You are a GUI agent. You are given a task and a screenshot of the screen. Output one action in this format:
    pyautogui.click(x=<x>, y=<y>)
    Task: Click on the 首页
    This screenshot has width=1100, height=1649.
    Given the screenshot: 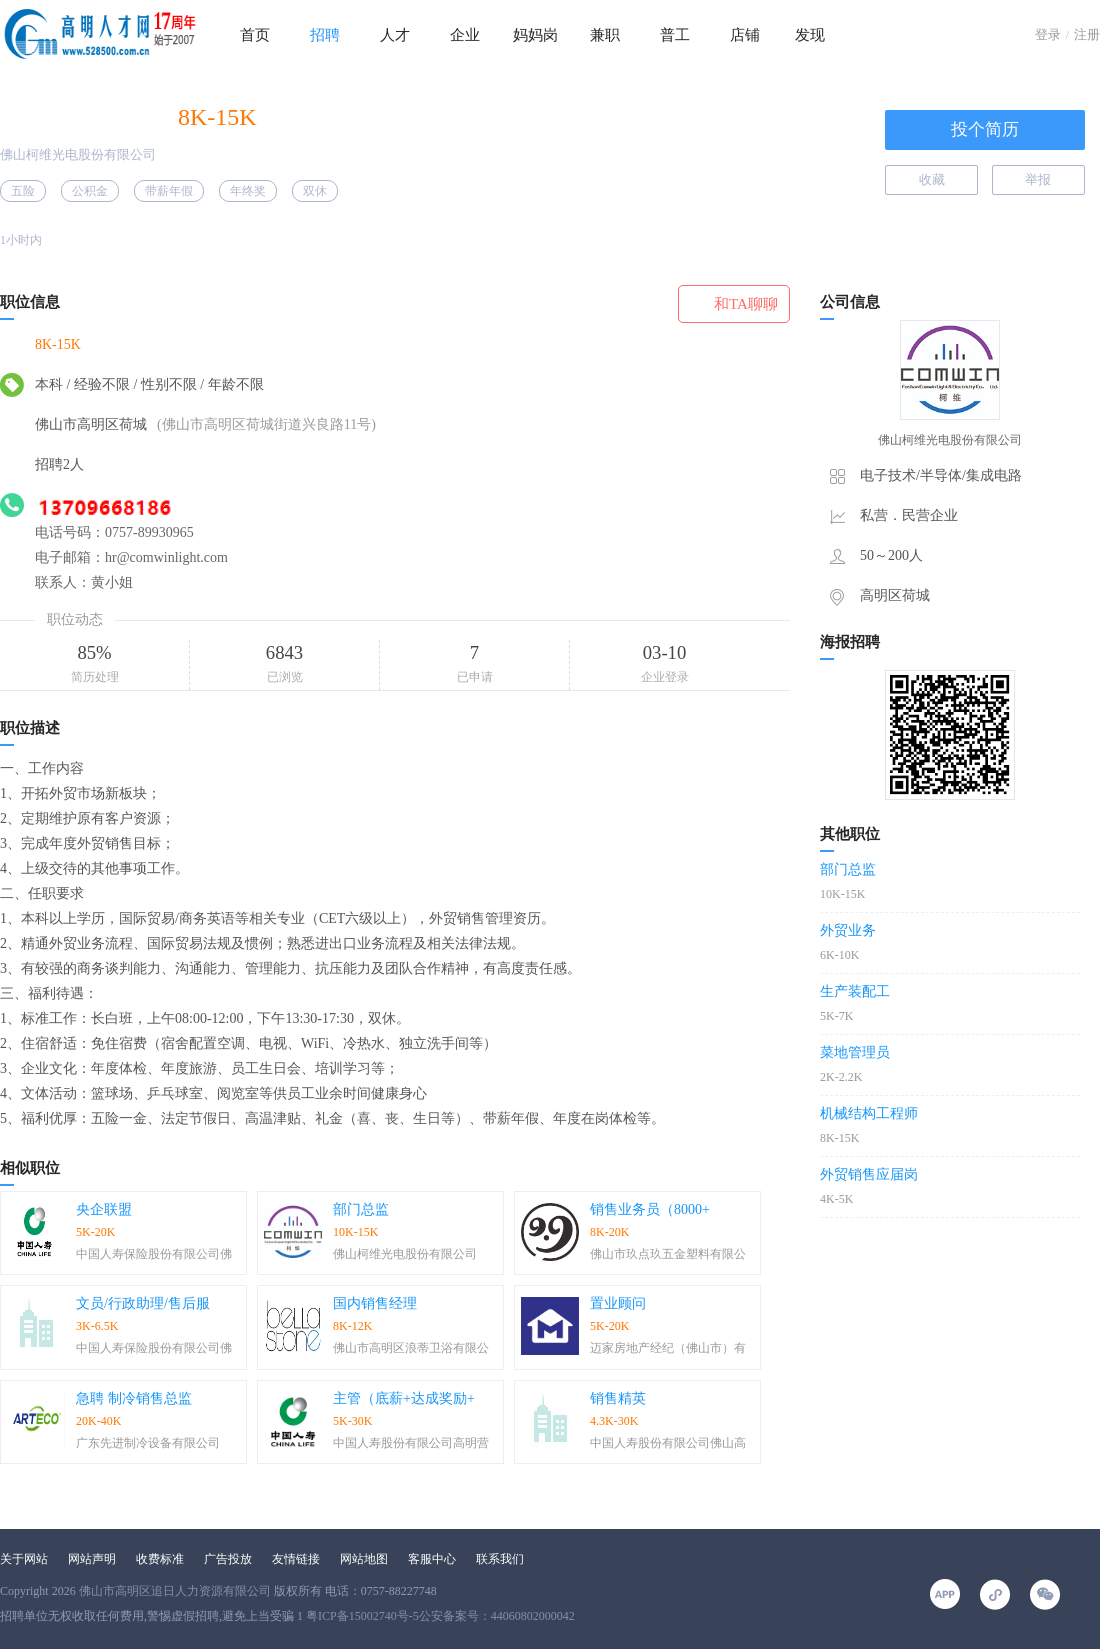 What is the action you would take?
    pyautogui.click(x=255, y=35)
    